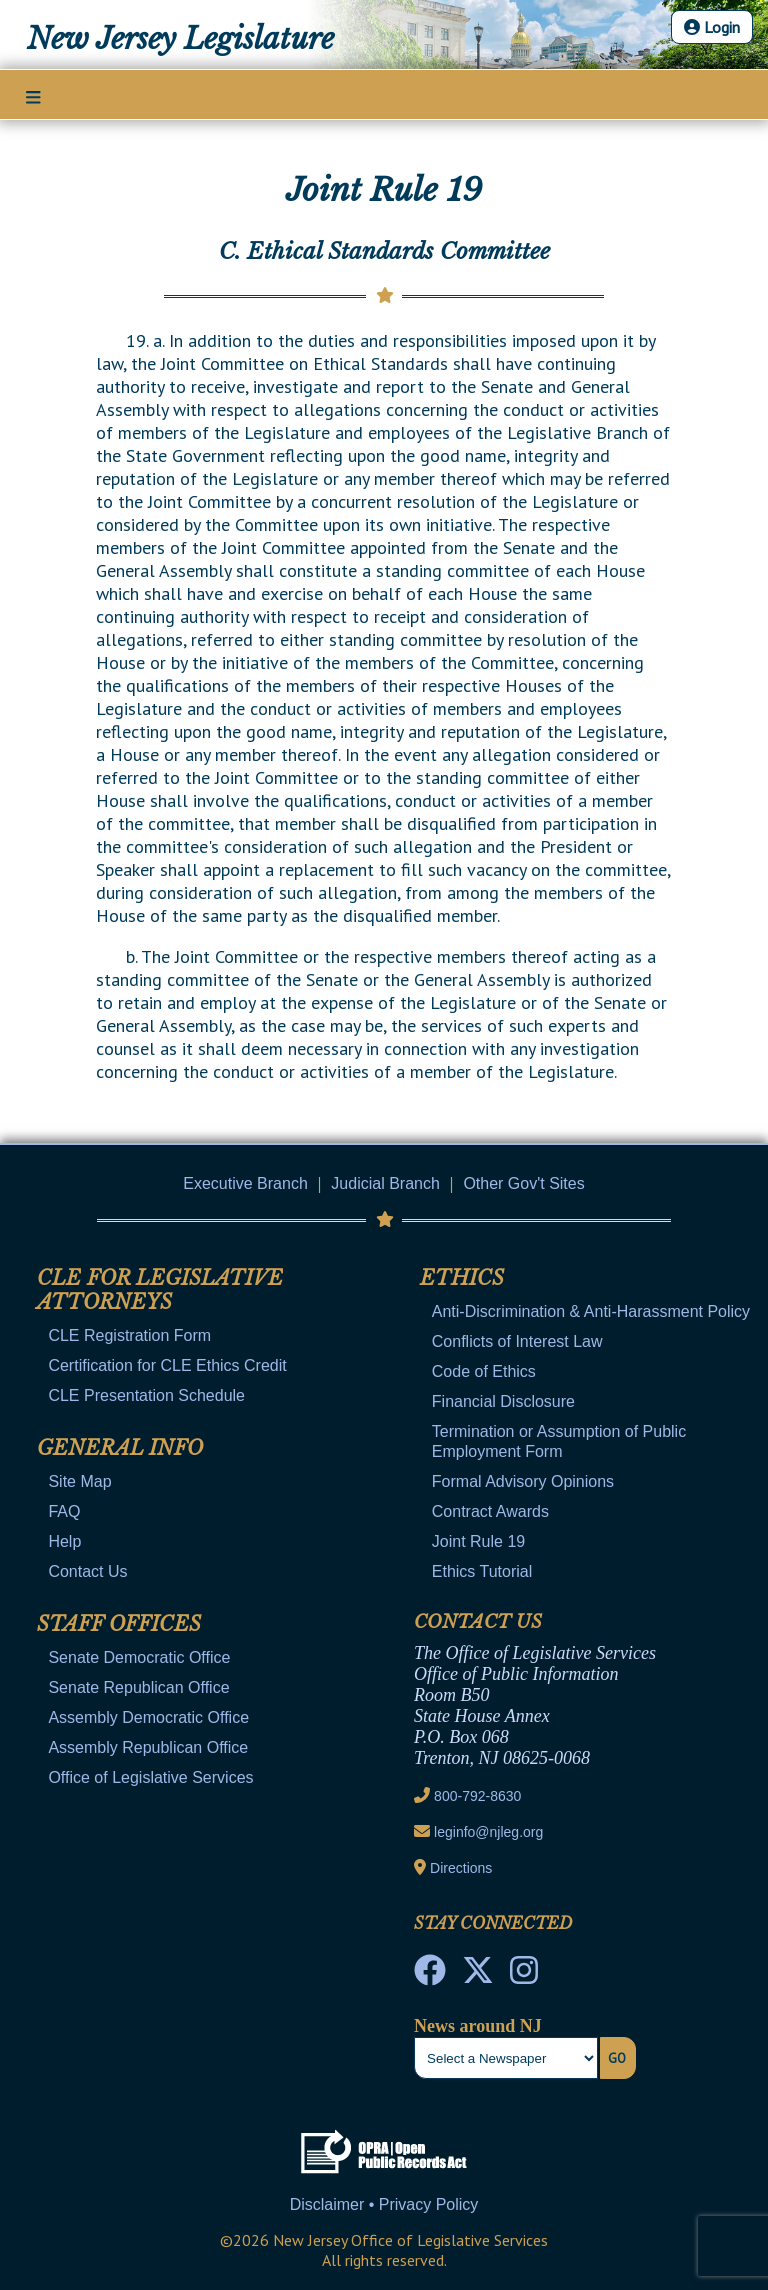  Describe the element at coordinates (488, 1832) in the screenshot. I see `leginfo@njleg.org` at that location.